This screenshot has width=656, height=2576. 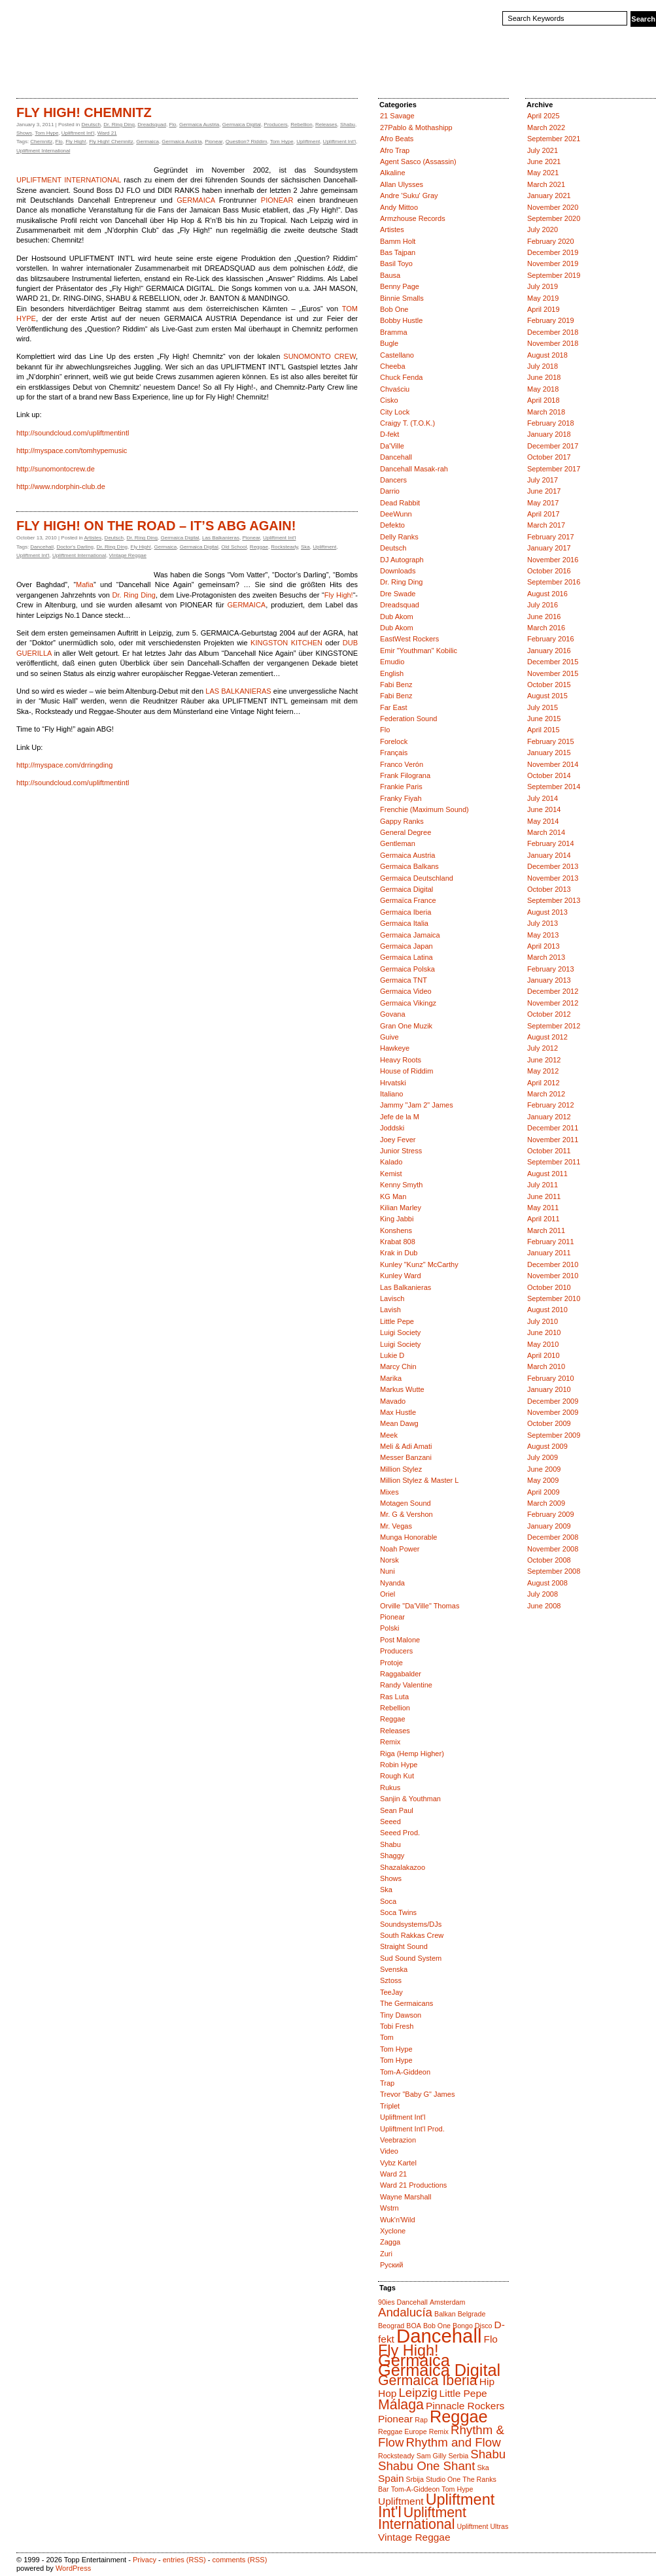 What do you see at coordinates (213, 141) in the screenshot?
I see `Pionear` at bounding box center [213, 141].